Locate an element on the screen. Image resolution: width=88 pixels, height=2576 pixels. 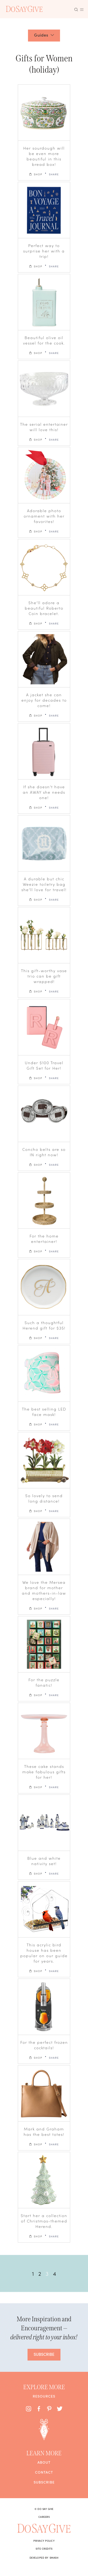
The best selling LED face mask! is located at coordinates (44, 1411).